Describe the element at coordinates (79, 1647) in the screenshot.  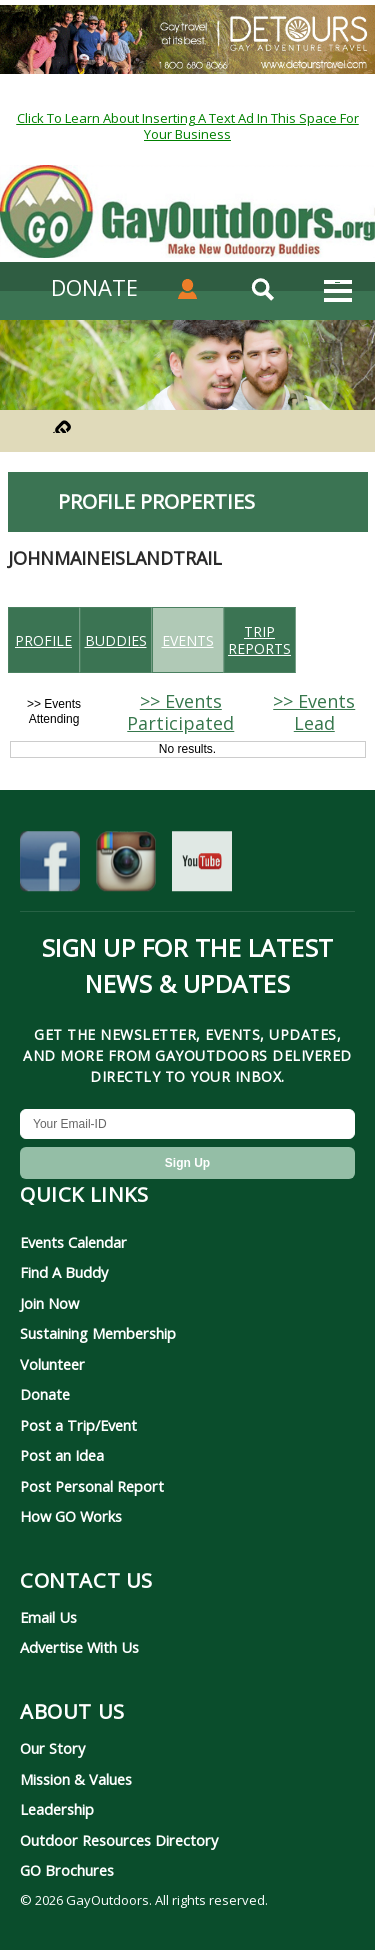
I see `Advertise With Us` at that location.